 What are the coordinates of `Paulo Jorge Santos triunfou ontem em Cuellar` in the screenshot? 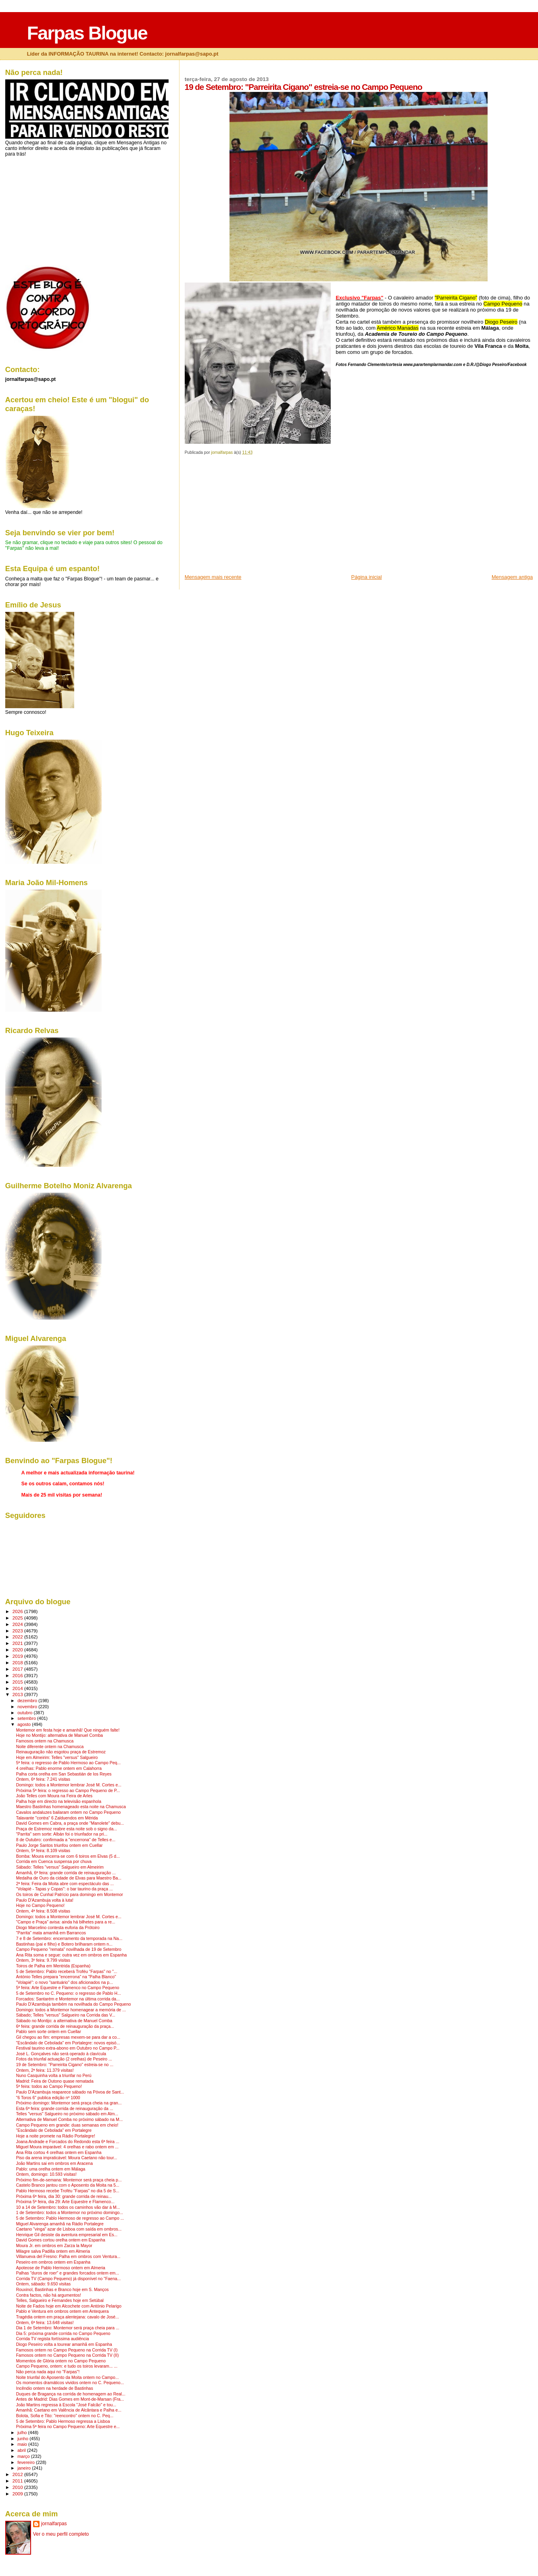 It's located at (59, 1845).